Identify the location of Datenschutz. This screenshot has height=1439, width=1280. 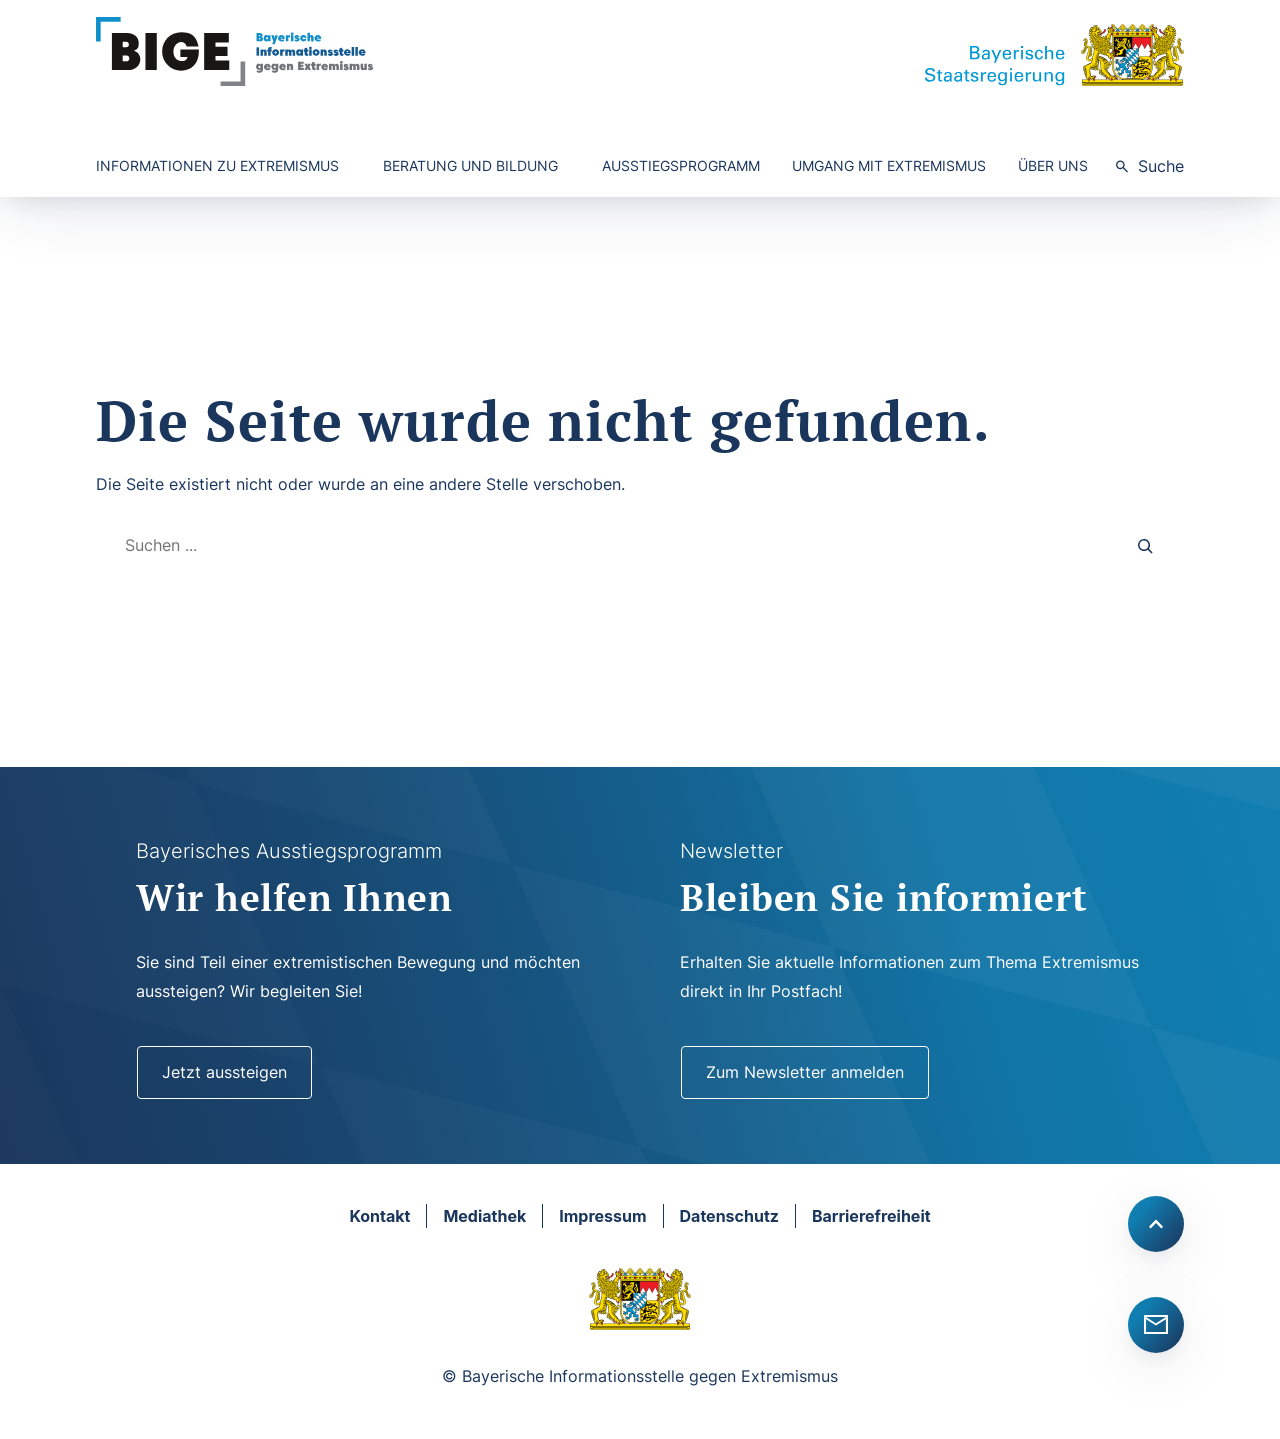
(729, 1216).